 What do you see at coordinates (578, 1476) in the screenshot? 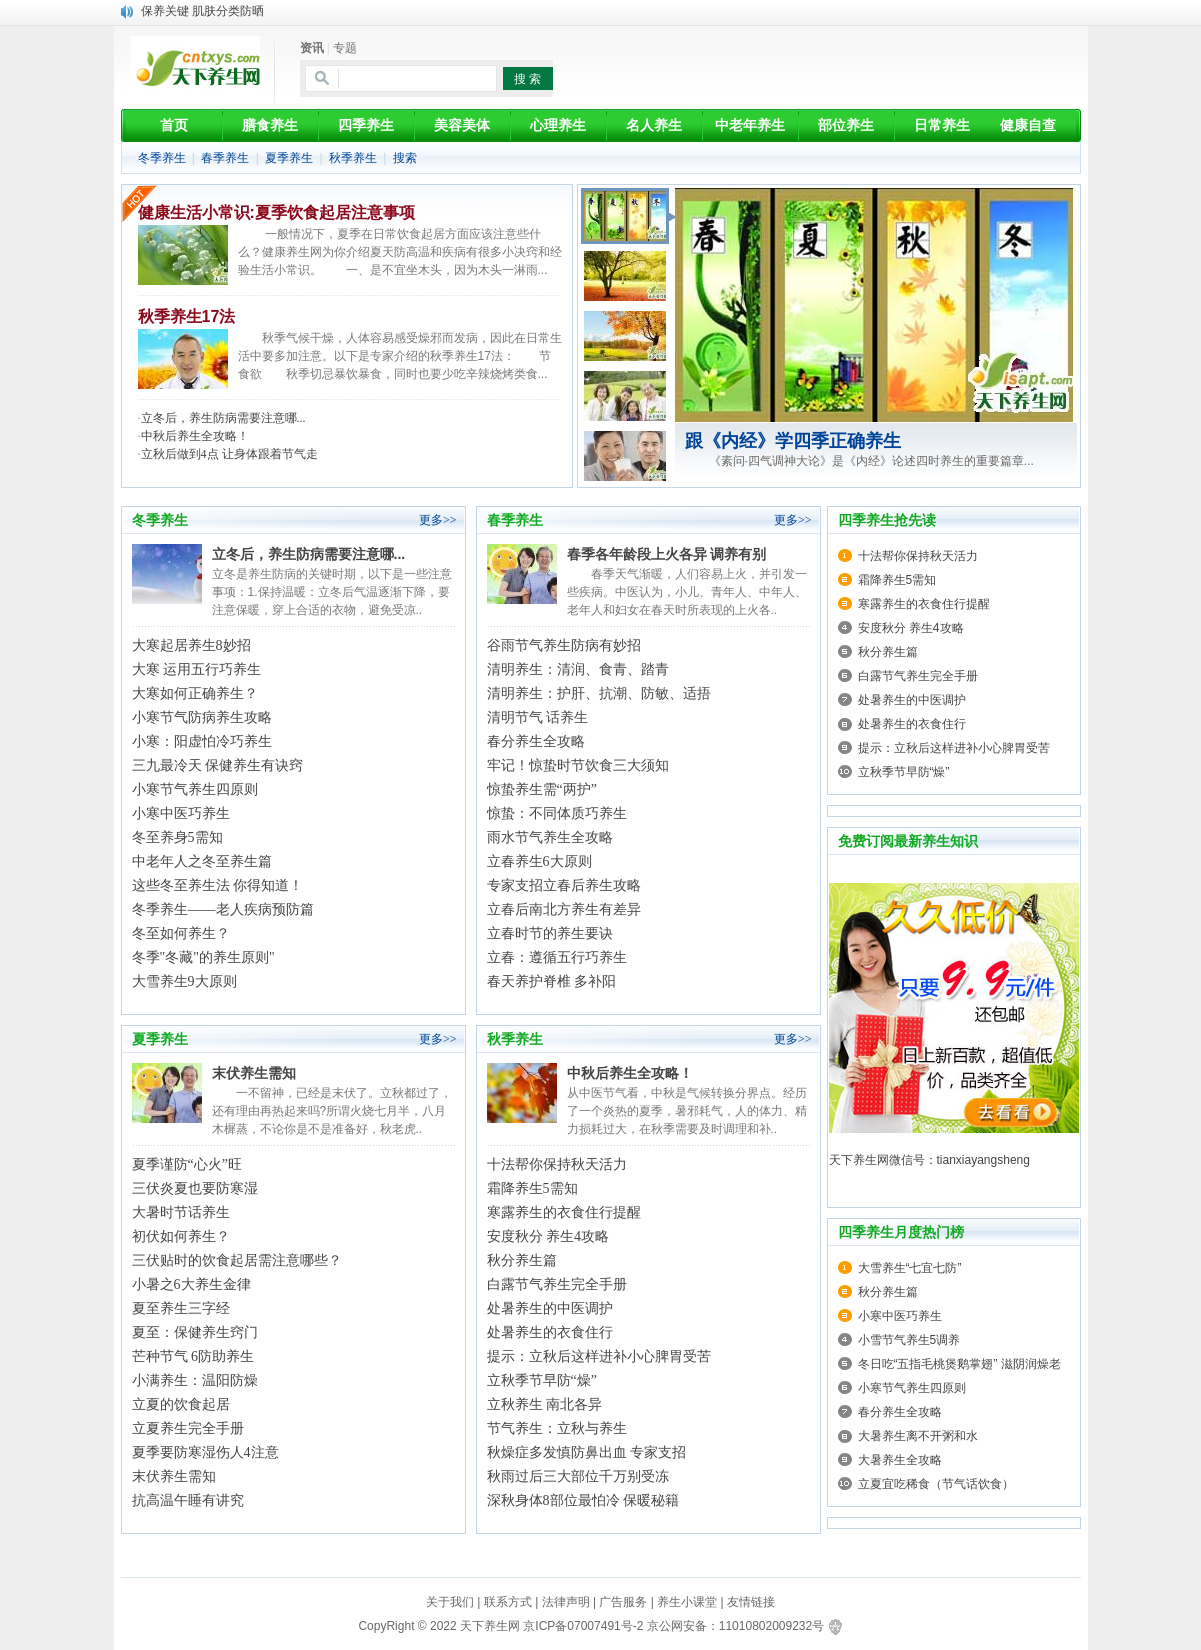
I see `秋雨过后三大部位千万别受冻` at bounding box center [578, 1476].